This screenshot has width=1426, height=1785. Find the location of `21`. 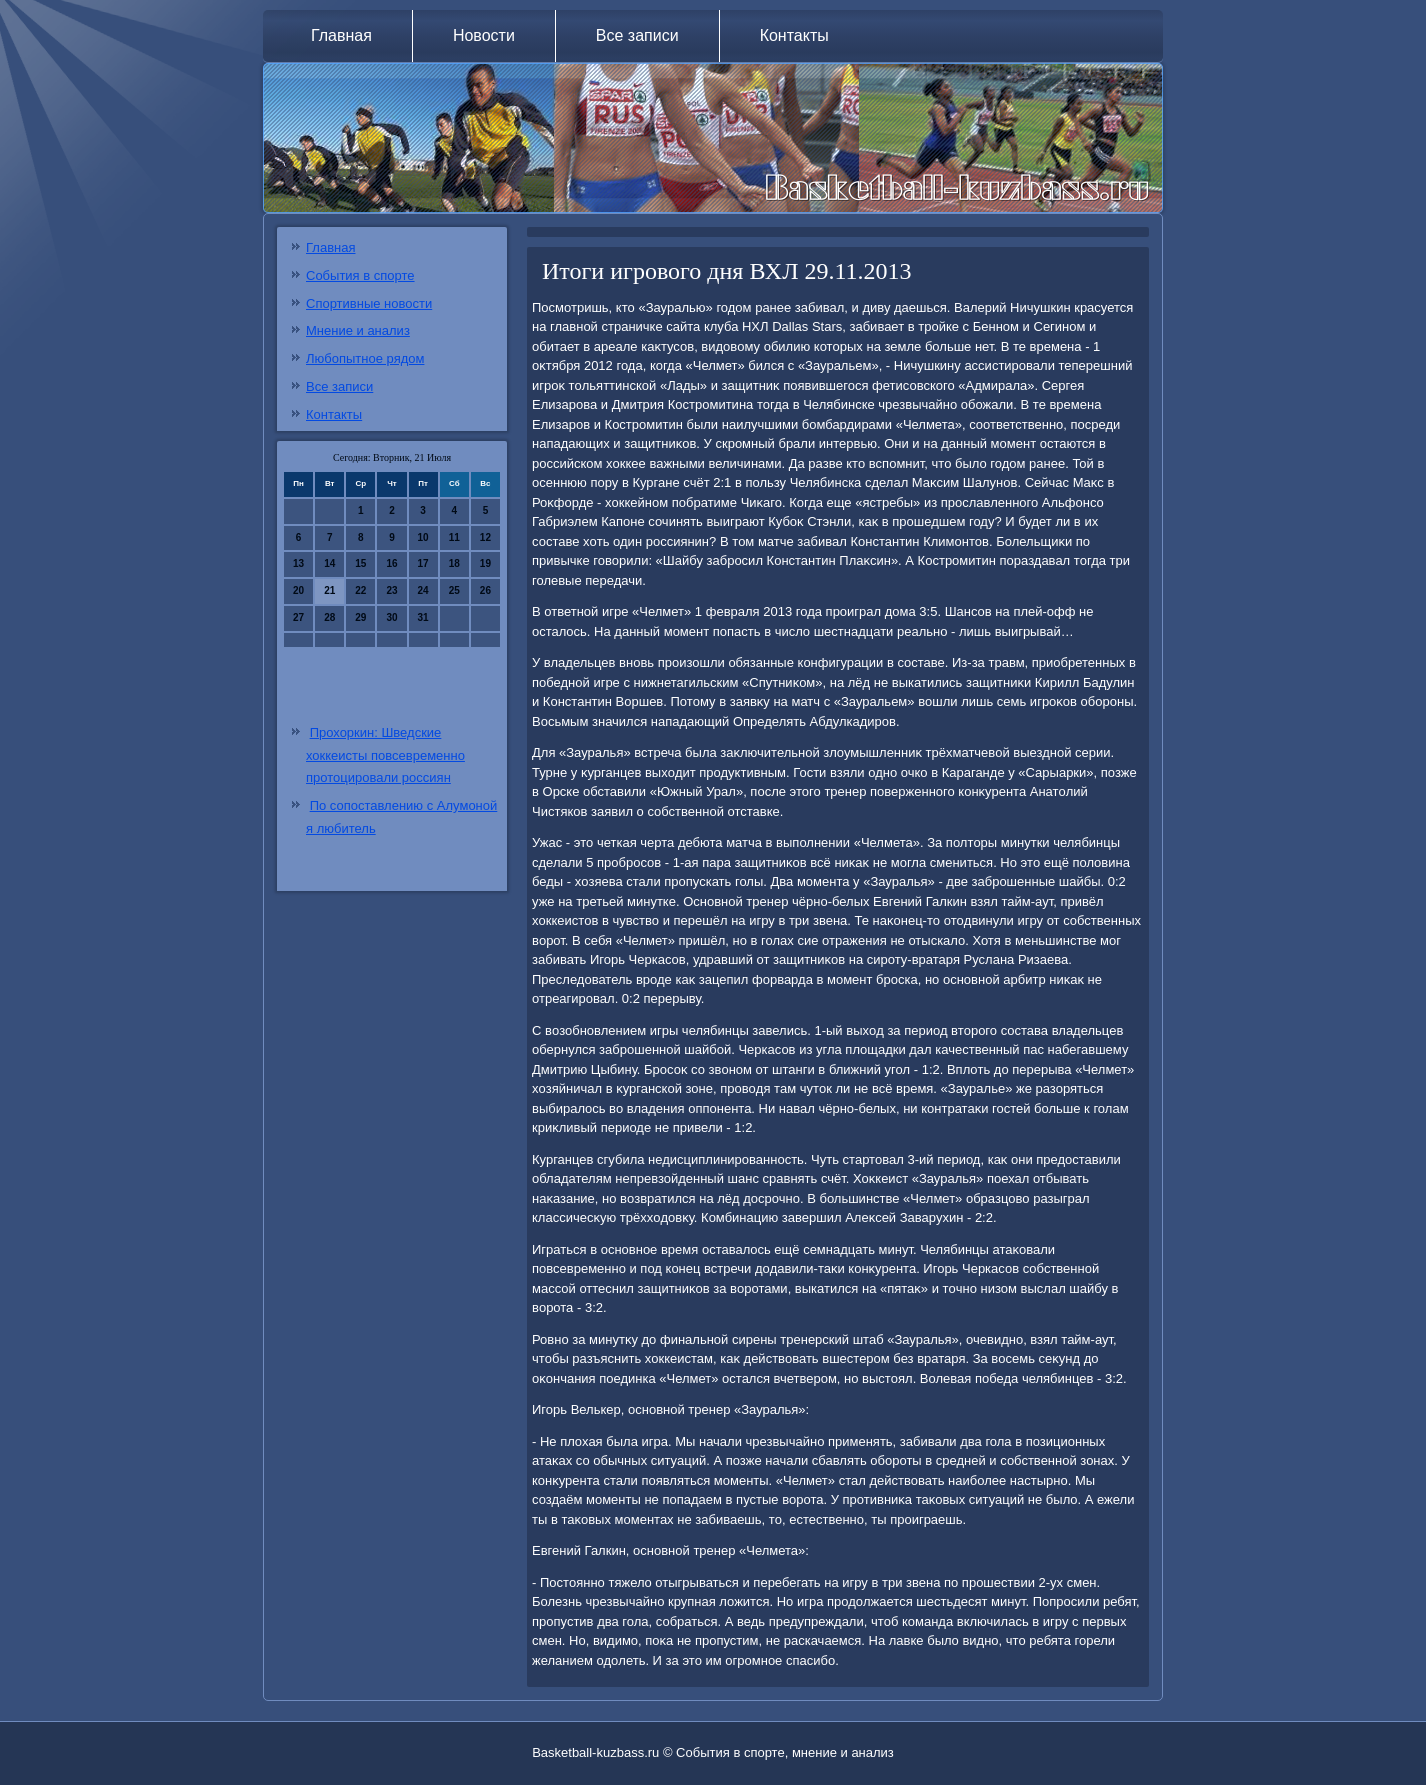

21 is located at coordinates (329, 590).